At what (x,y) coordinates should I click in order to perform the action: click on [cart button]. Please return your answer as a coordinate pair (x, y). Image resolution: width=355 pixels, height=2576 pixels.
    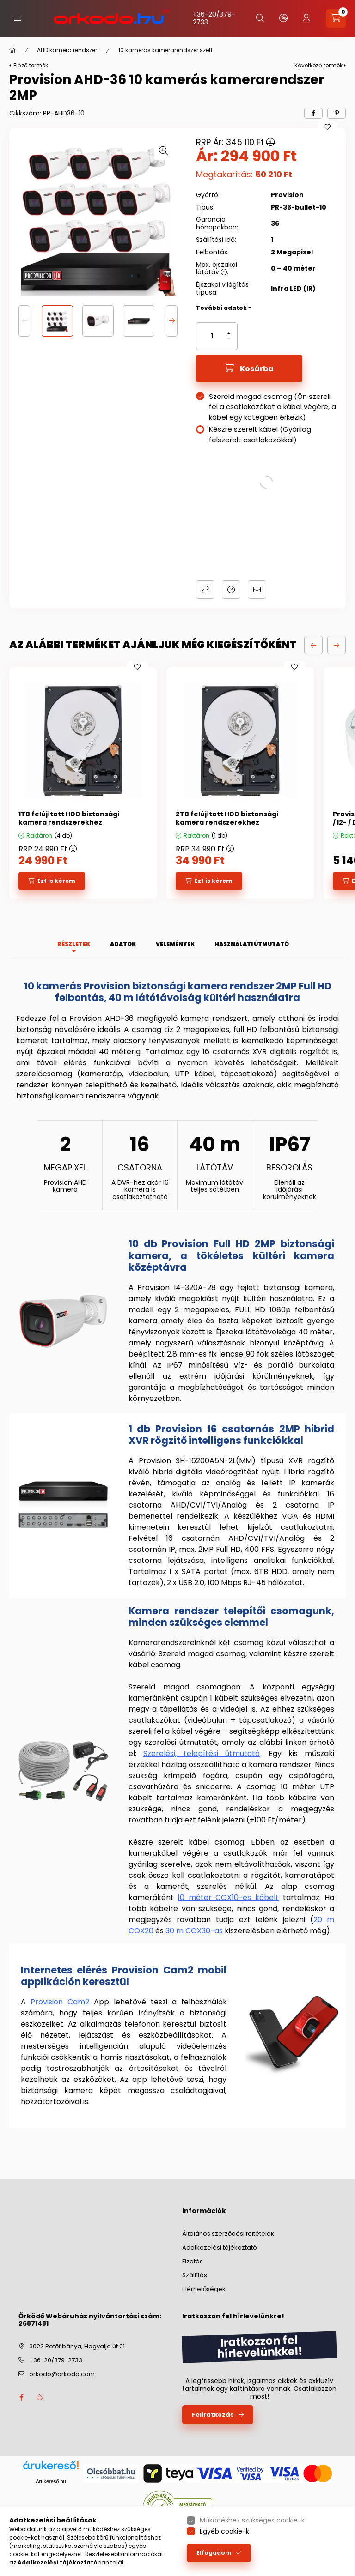
    Looking at the image, I should click on (336, 18).